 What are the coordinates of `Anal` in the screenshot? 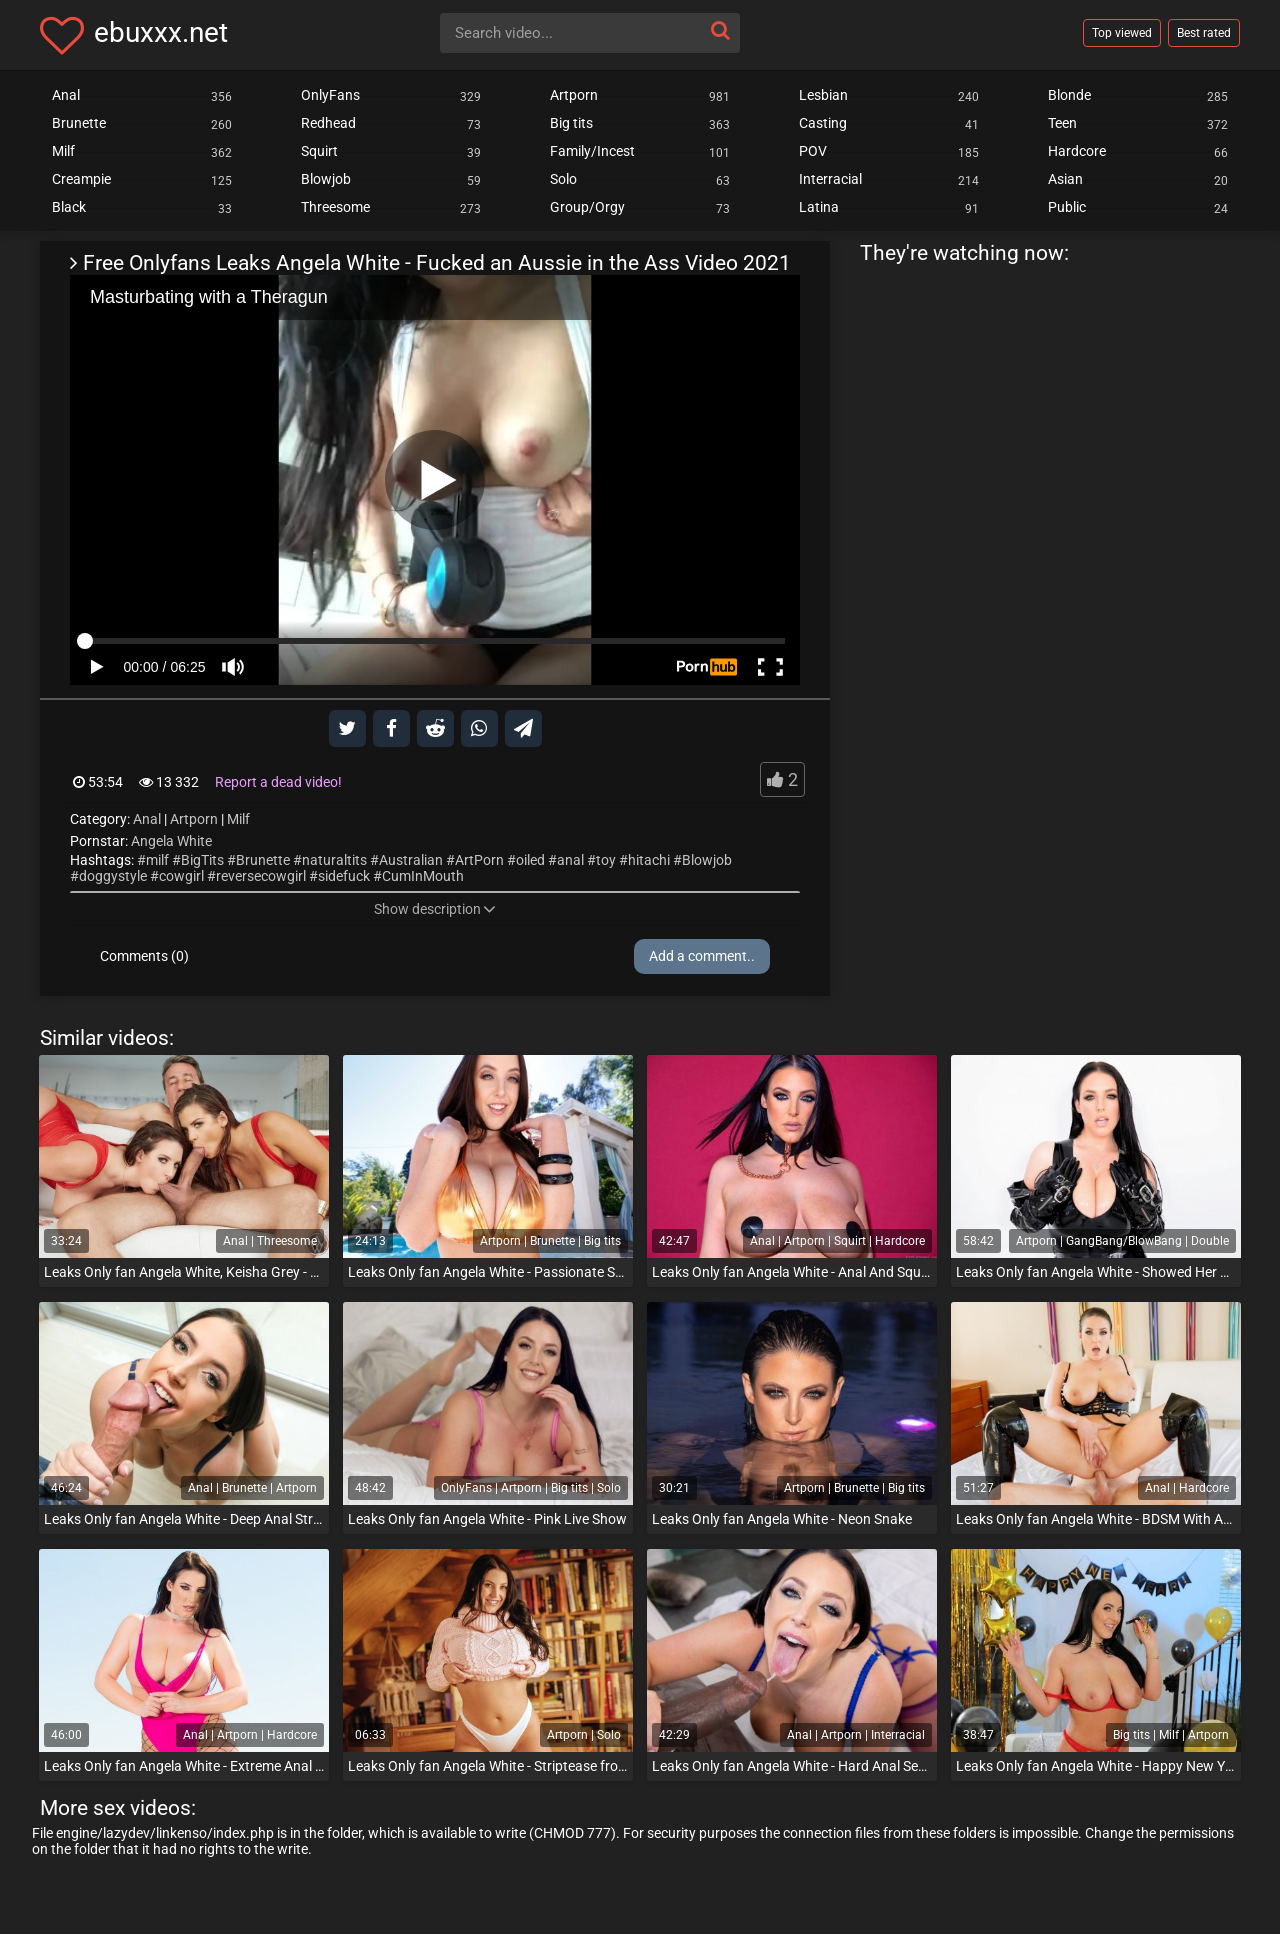 It's located at (147, 819).